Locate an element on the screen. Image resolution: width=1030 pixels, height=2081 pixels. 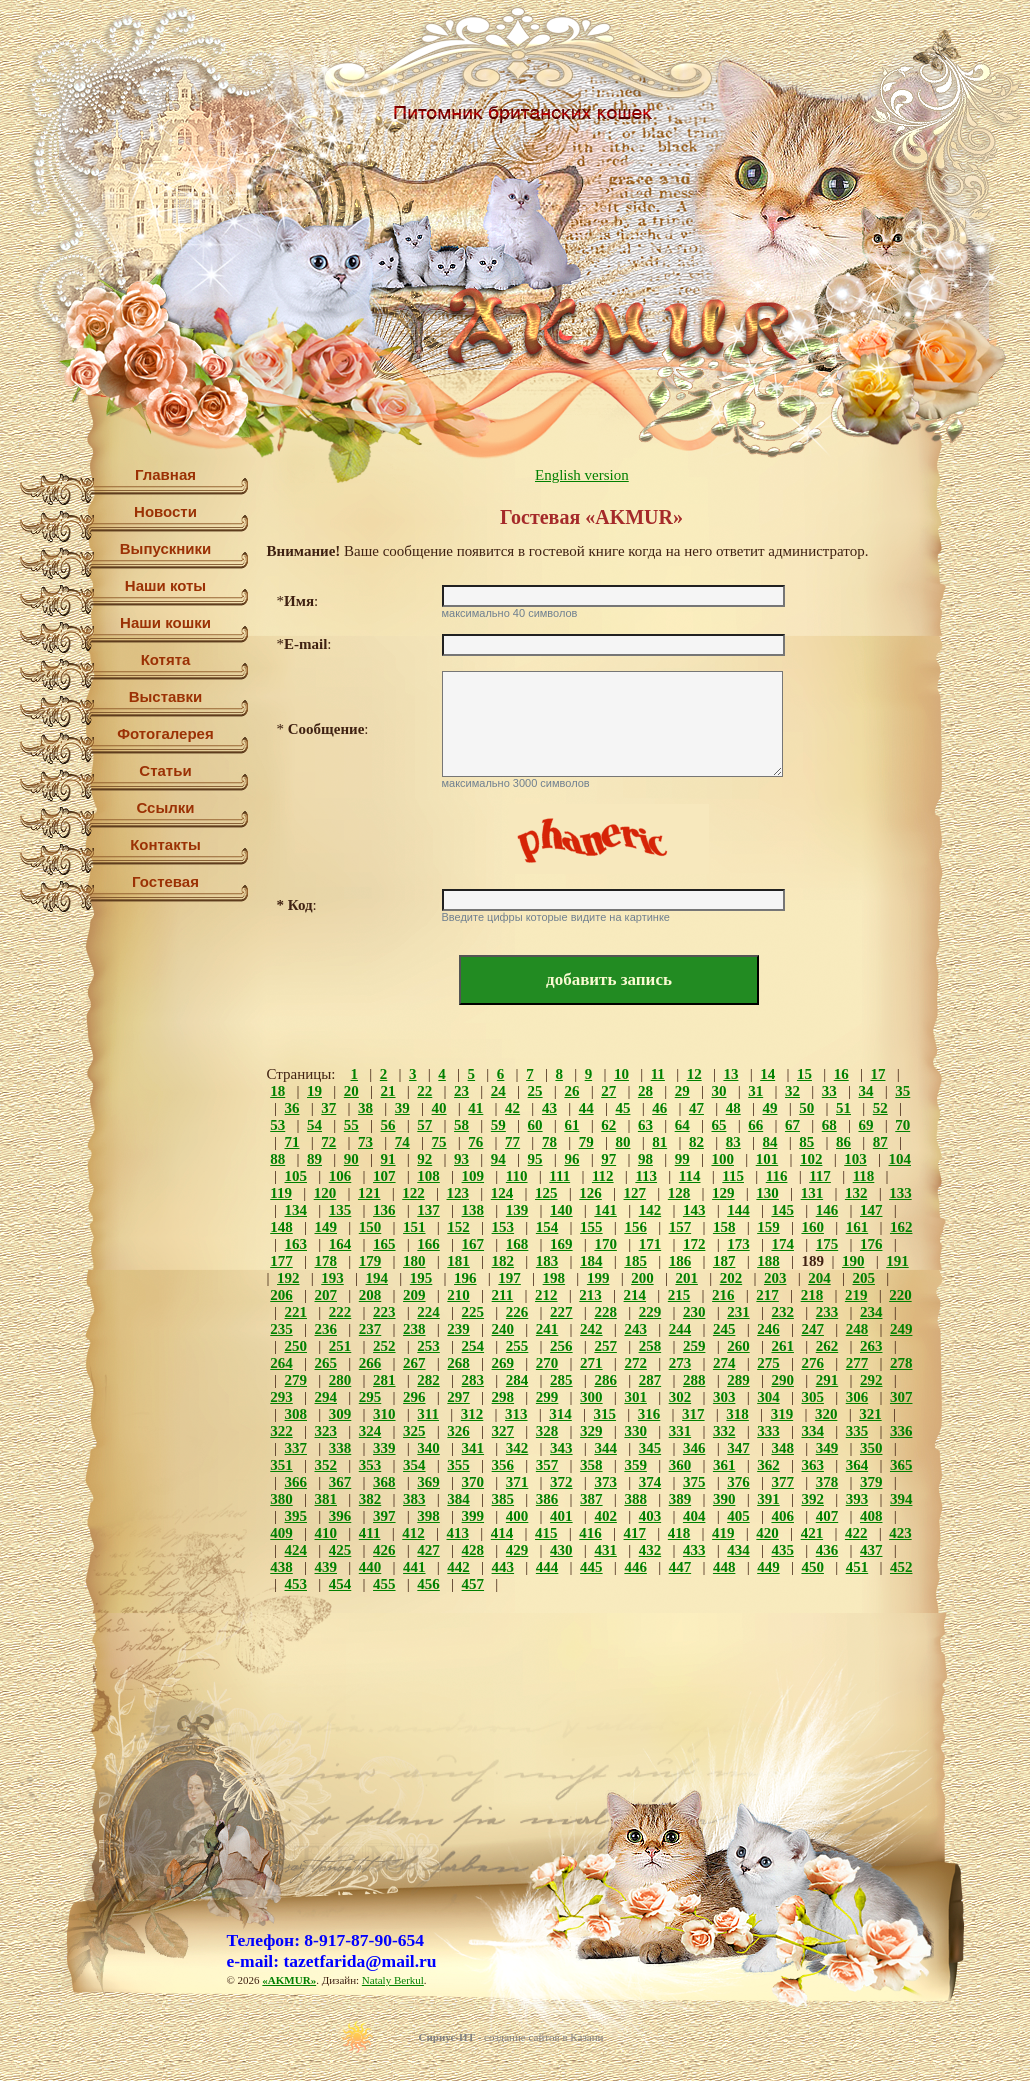
413 is located at coordinates (458, 1533).